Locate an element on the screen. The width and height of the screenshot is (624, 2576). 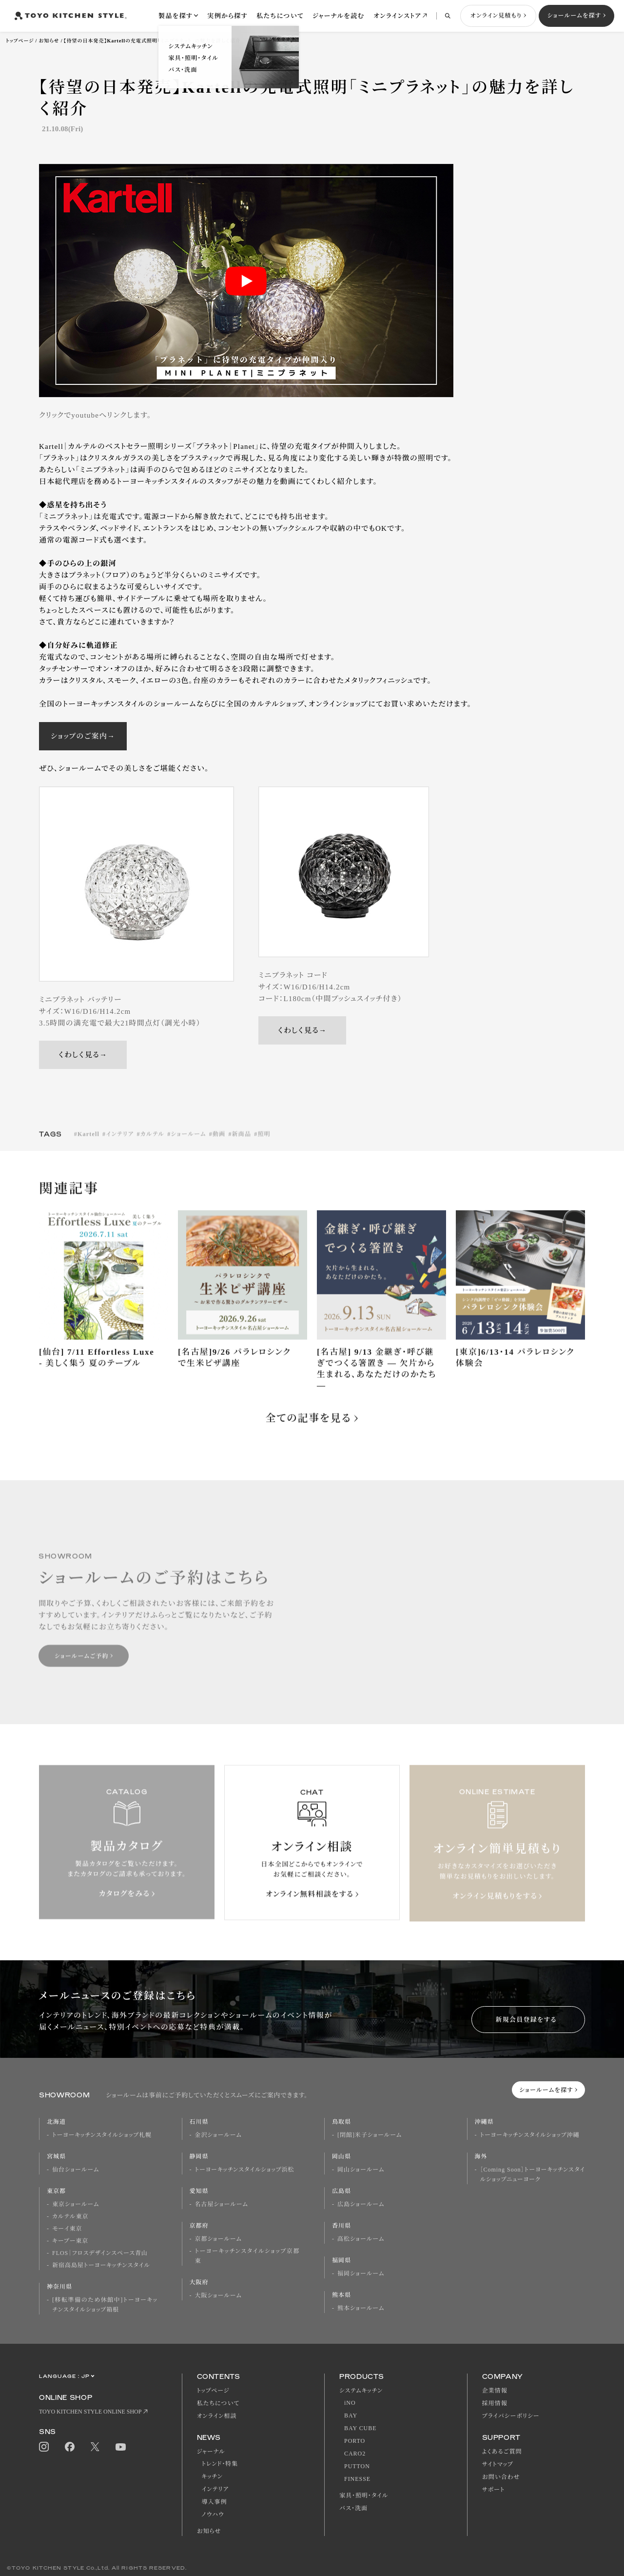
京都ショールーム is located at coordinates (218, 2238).